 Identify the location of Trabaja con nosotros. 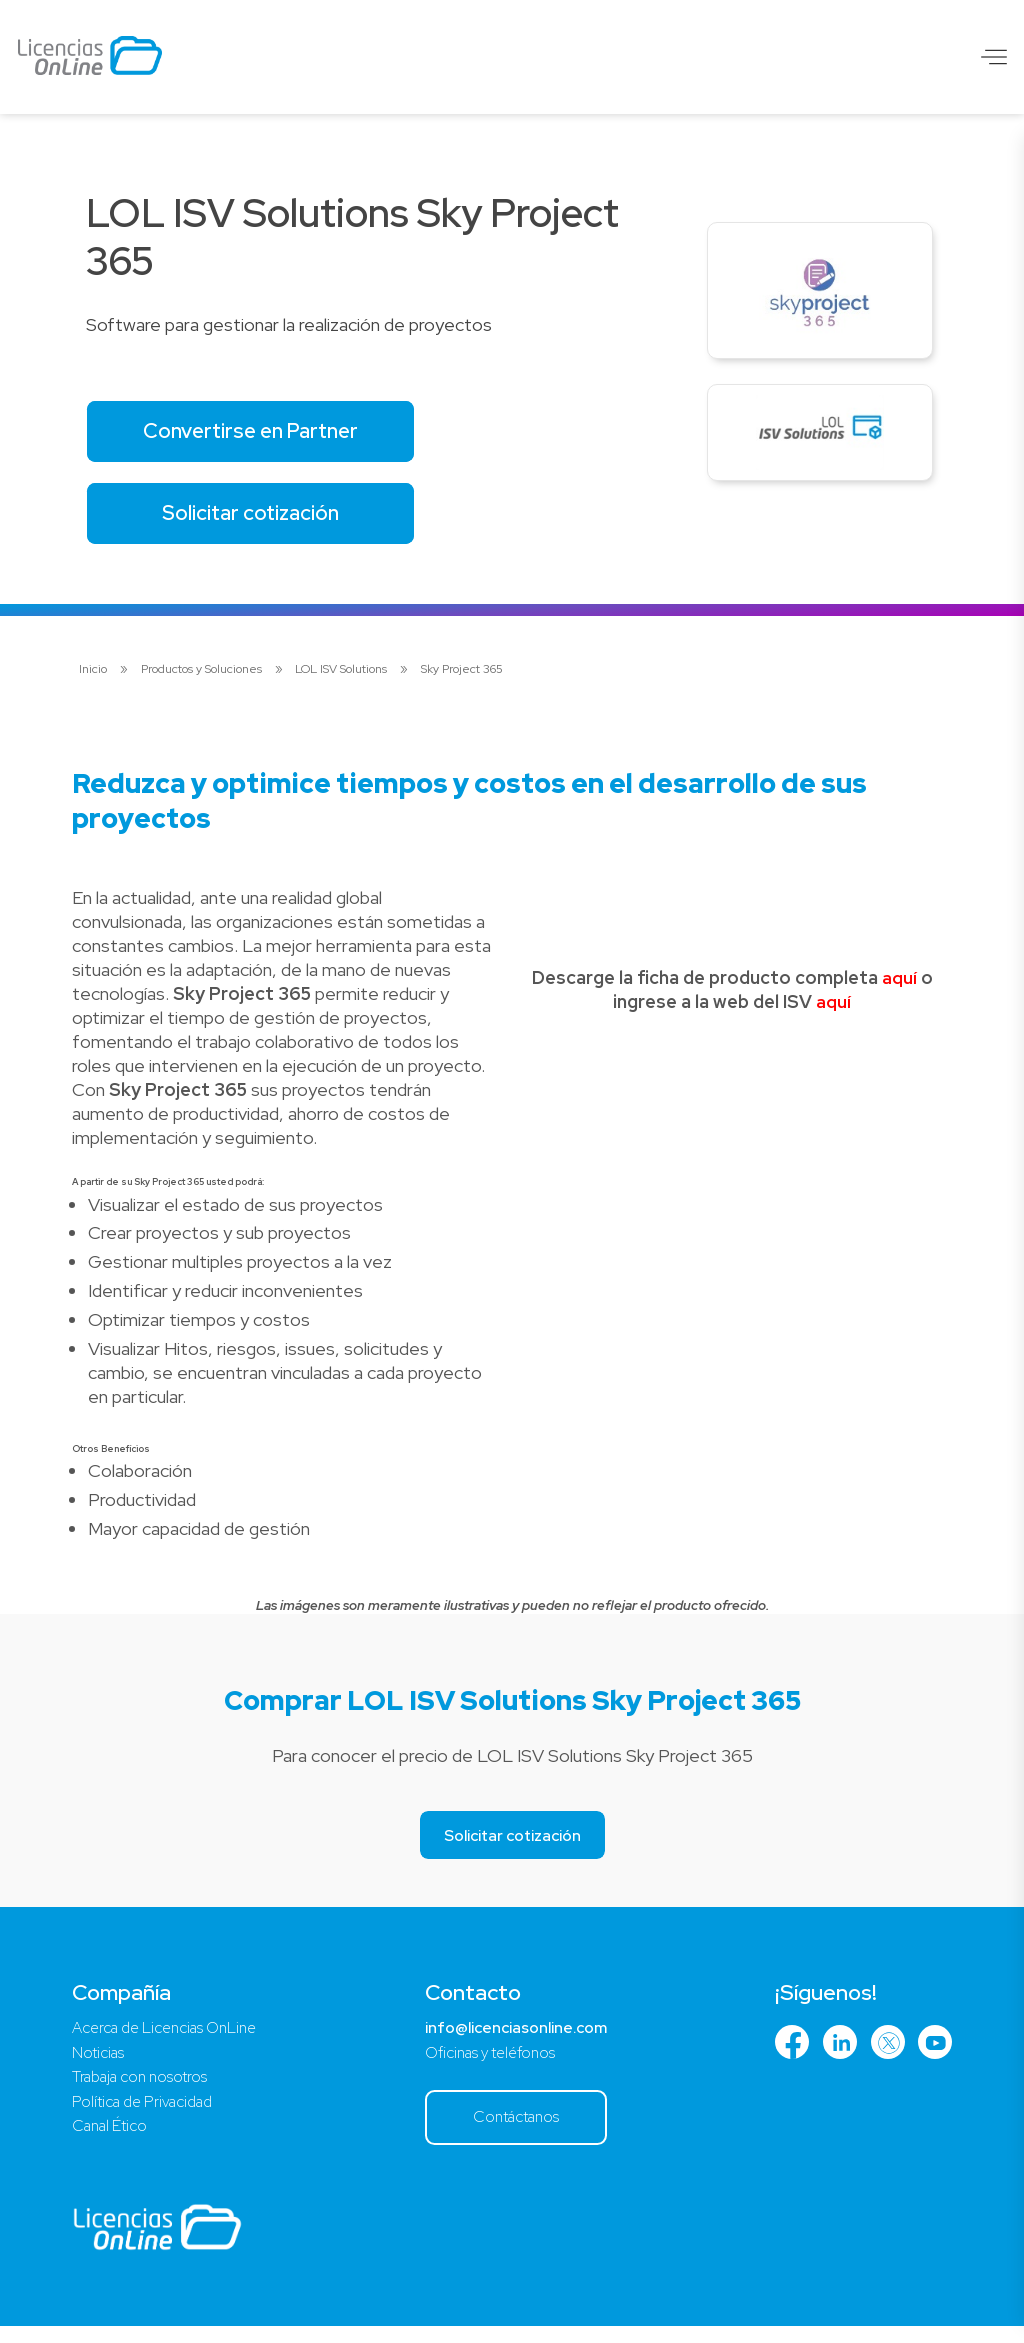
(144, 2089).